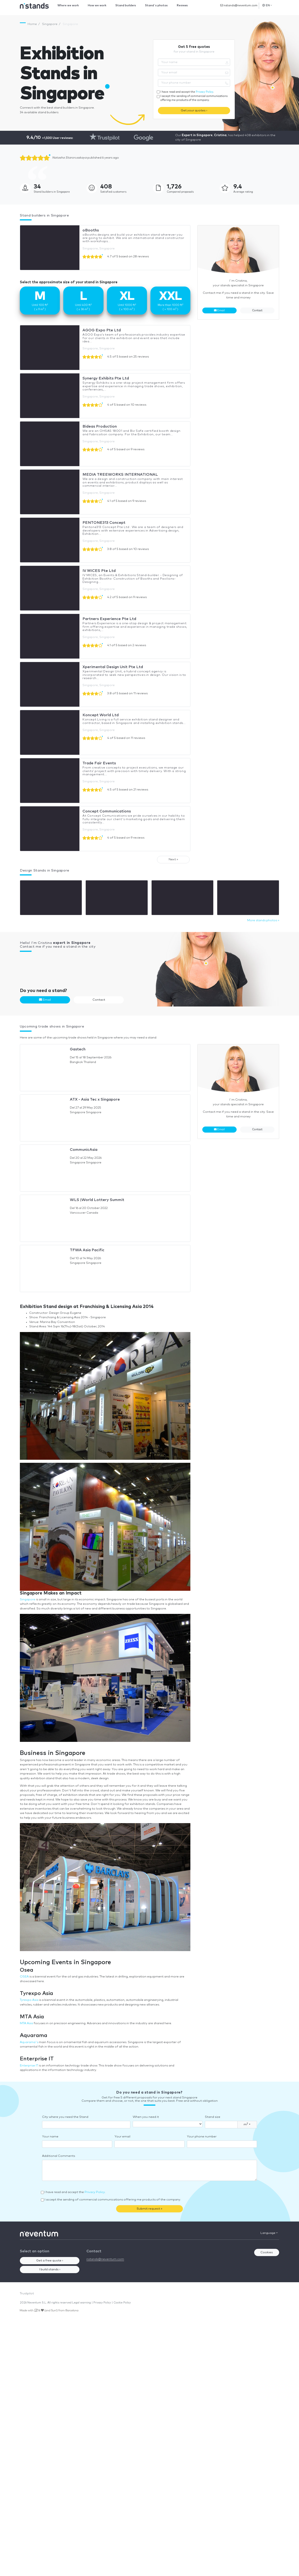  Describe the element at coordinates (182, 5) in the screenshot. I see `Reviews` at that location.